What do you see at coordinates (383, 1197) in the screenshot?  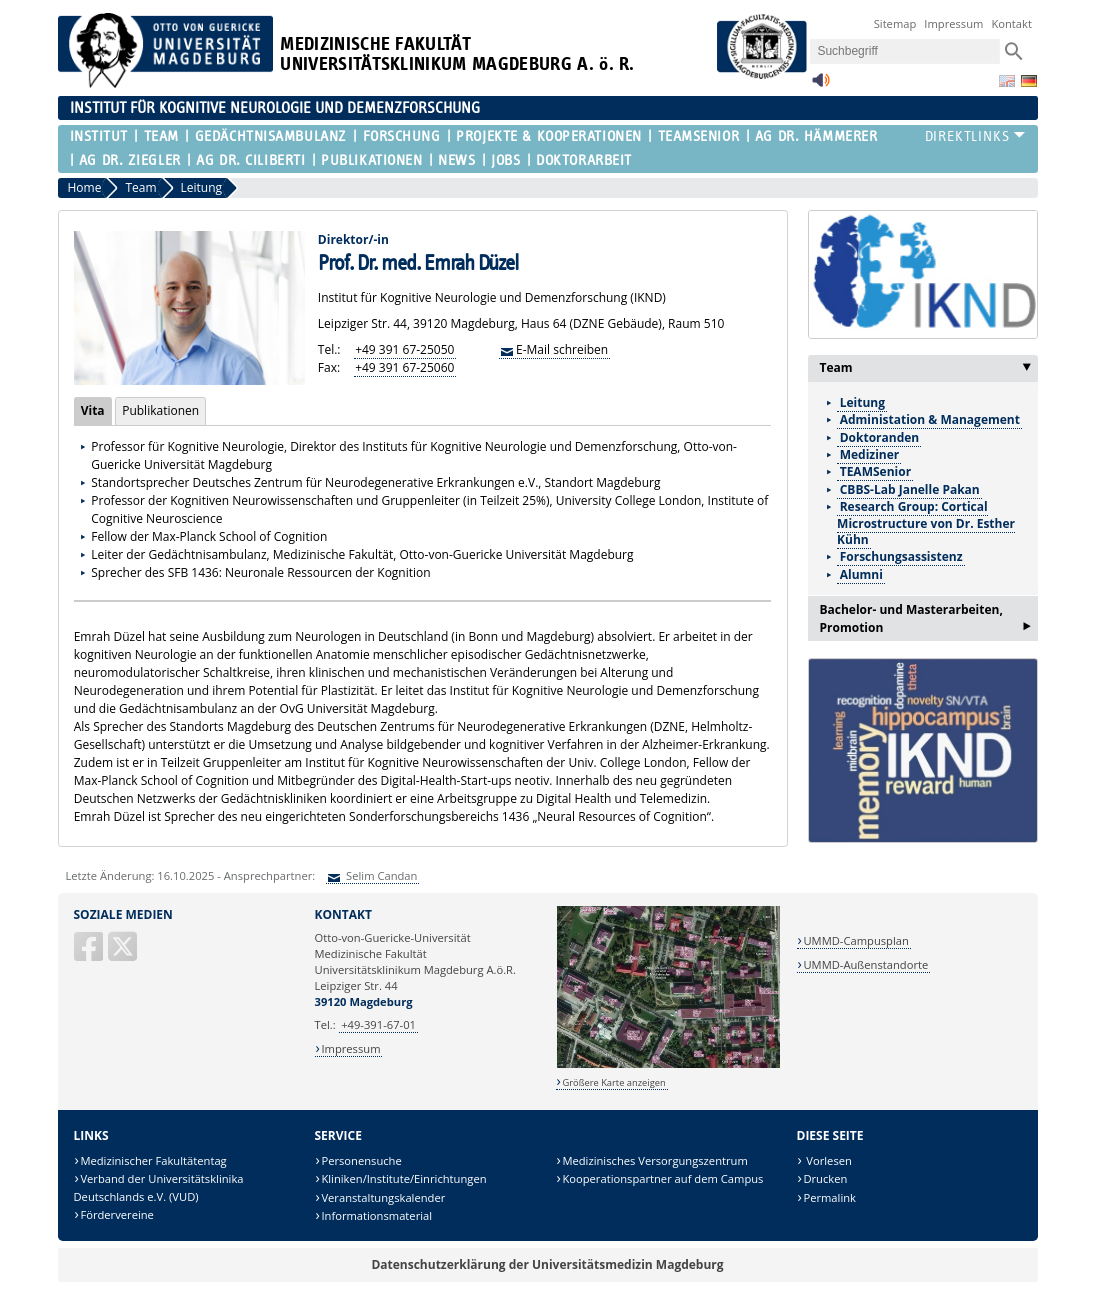 I see `Veranstaltungskalender` at bounding box center [383, 1197].